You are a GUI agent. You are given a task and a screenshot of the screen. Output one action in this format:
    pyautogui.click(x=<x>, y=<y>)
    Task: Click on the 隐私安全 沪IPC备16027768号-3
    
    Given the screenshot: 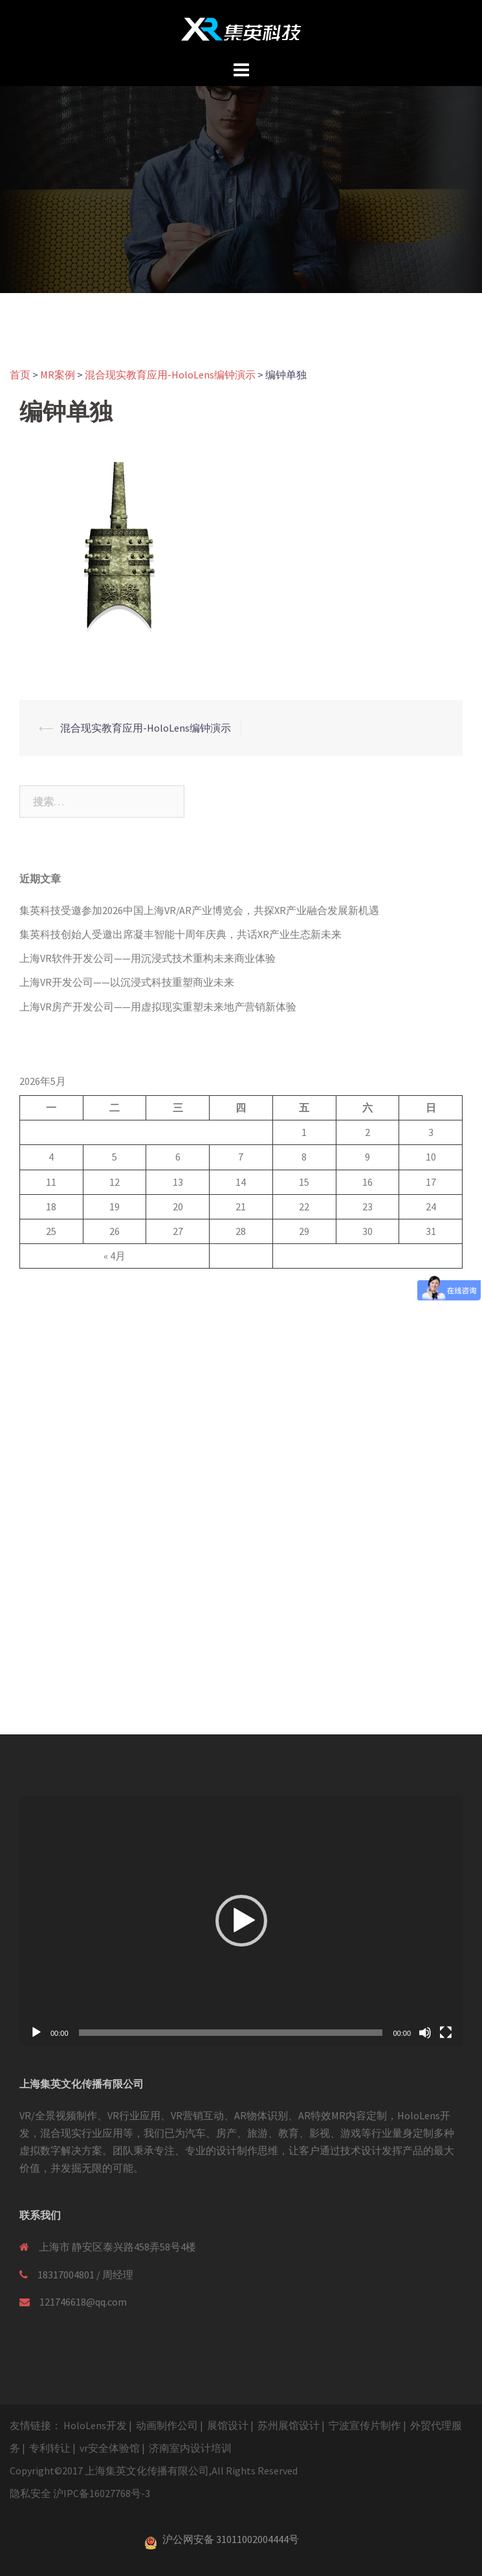 What is the action you would take?
    pyautogui.click(x=80, y=2493)
    